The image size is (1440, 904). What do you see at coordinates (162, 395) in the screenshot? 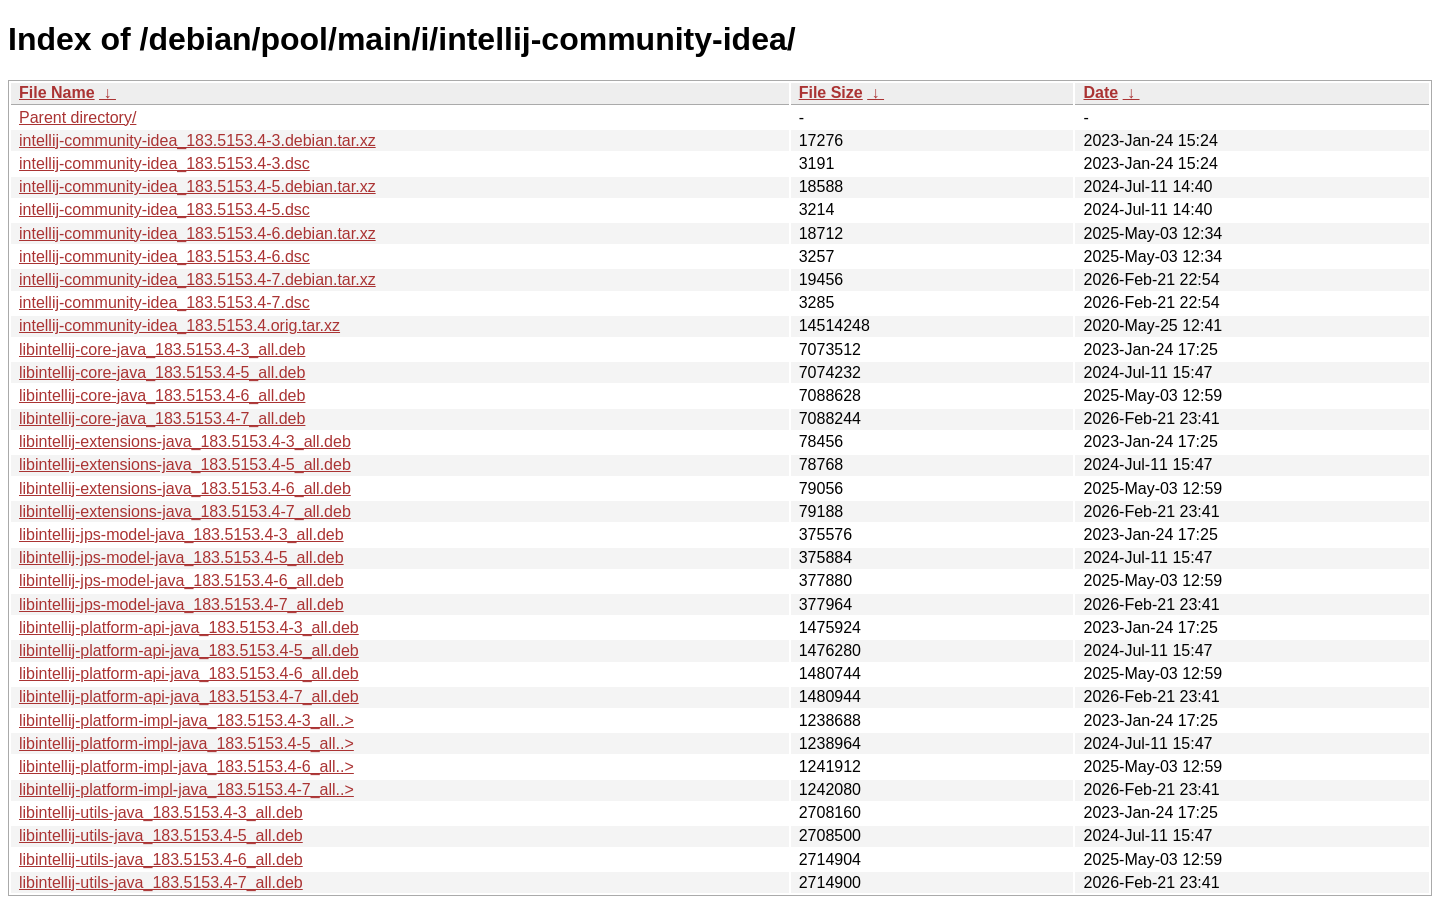
I see `libintellij-core-java_183.5153.4-6_all.deb` at bounding box center [162, 395].